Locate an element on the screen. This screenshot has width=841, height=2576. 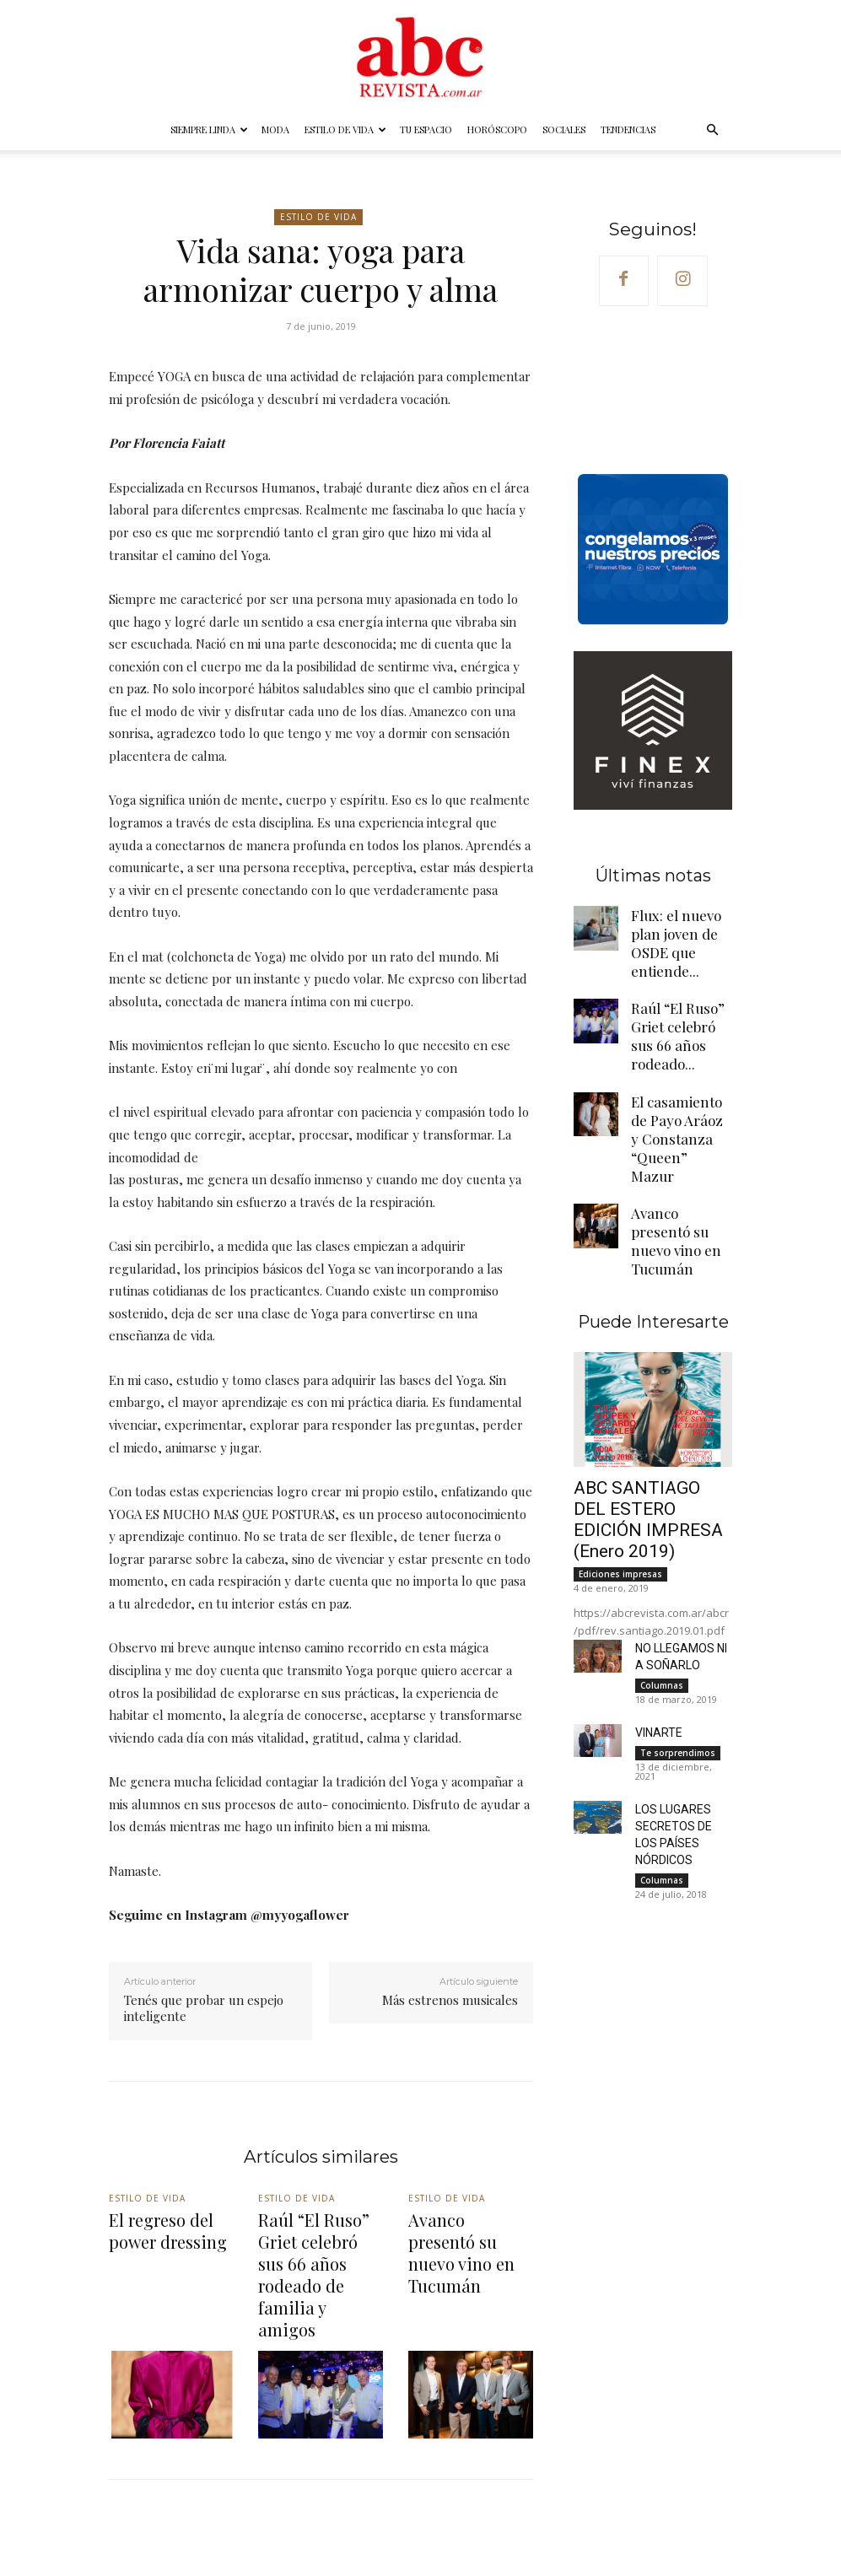
ABC SANTIAGO DEL ESTERO EDICIÓN IMPRESA (Enero 2019) is located at coordinates (646, 1388).